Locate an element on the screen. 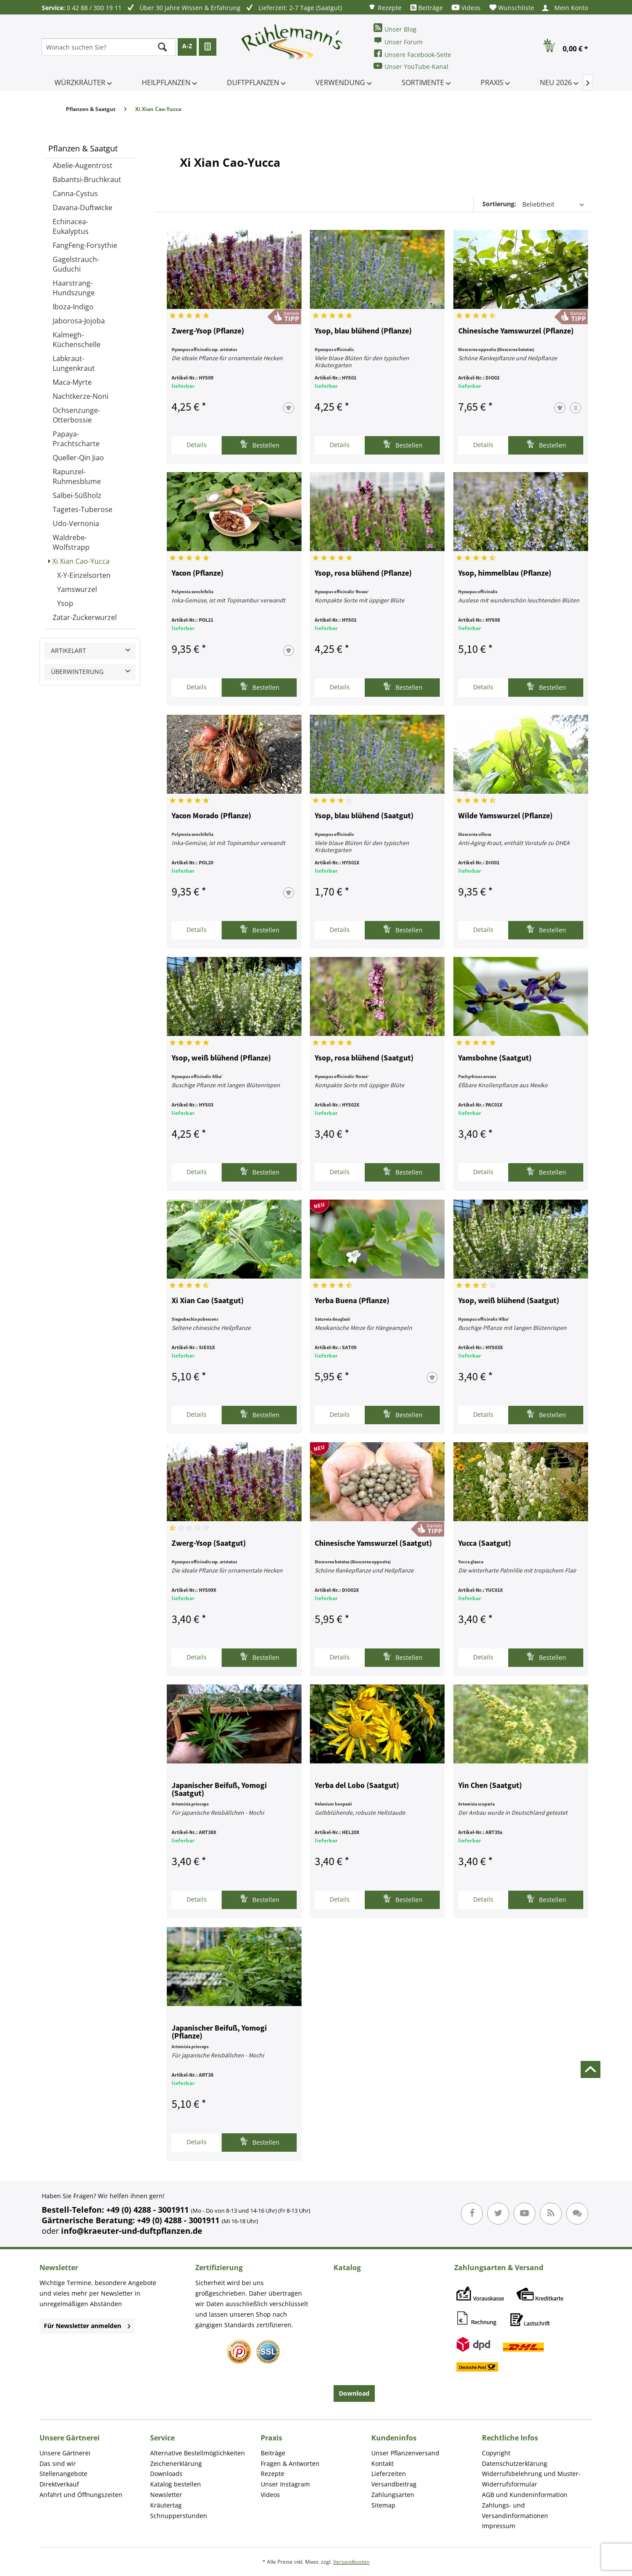  Wilde Yamswurzel (Pflanze) is located at coordinates (505, 816).